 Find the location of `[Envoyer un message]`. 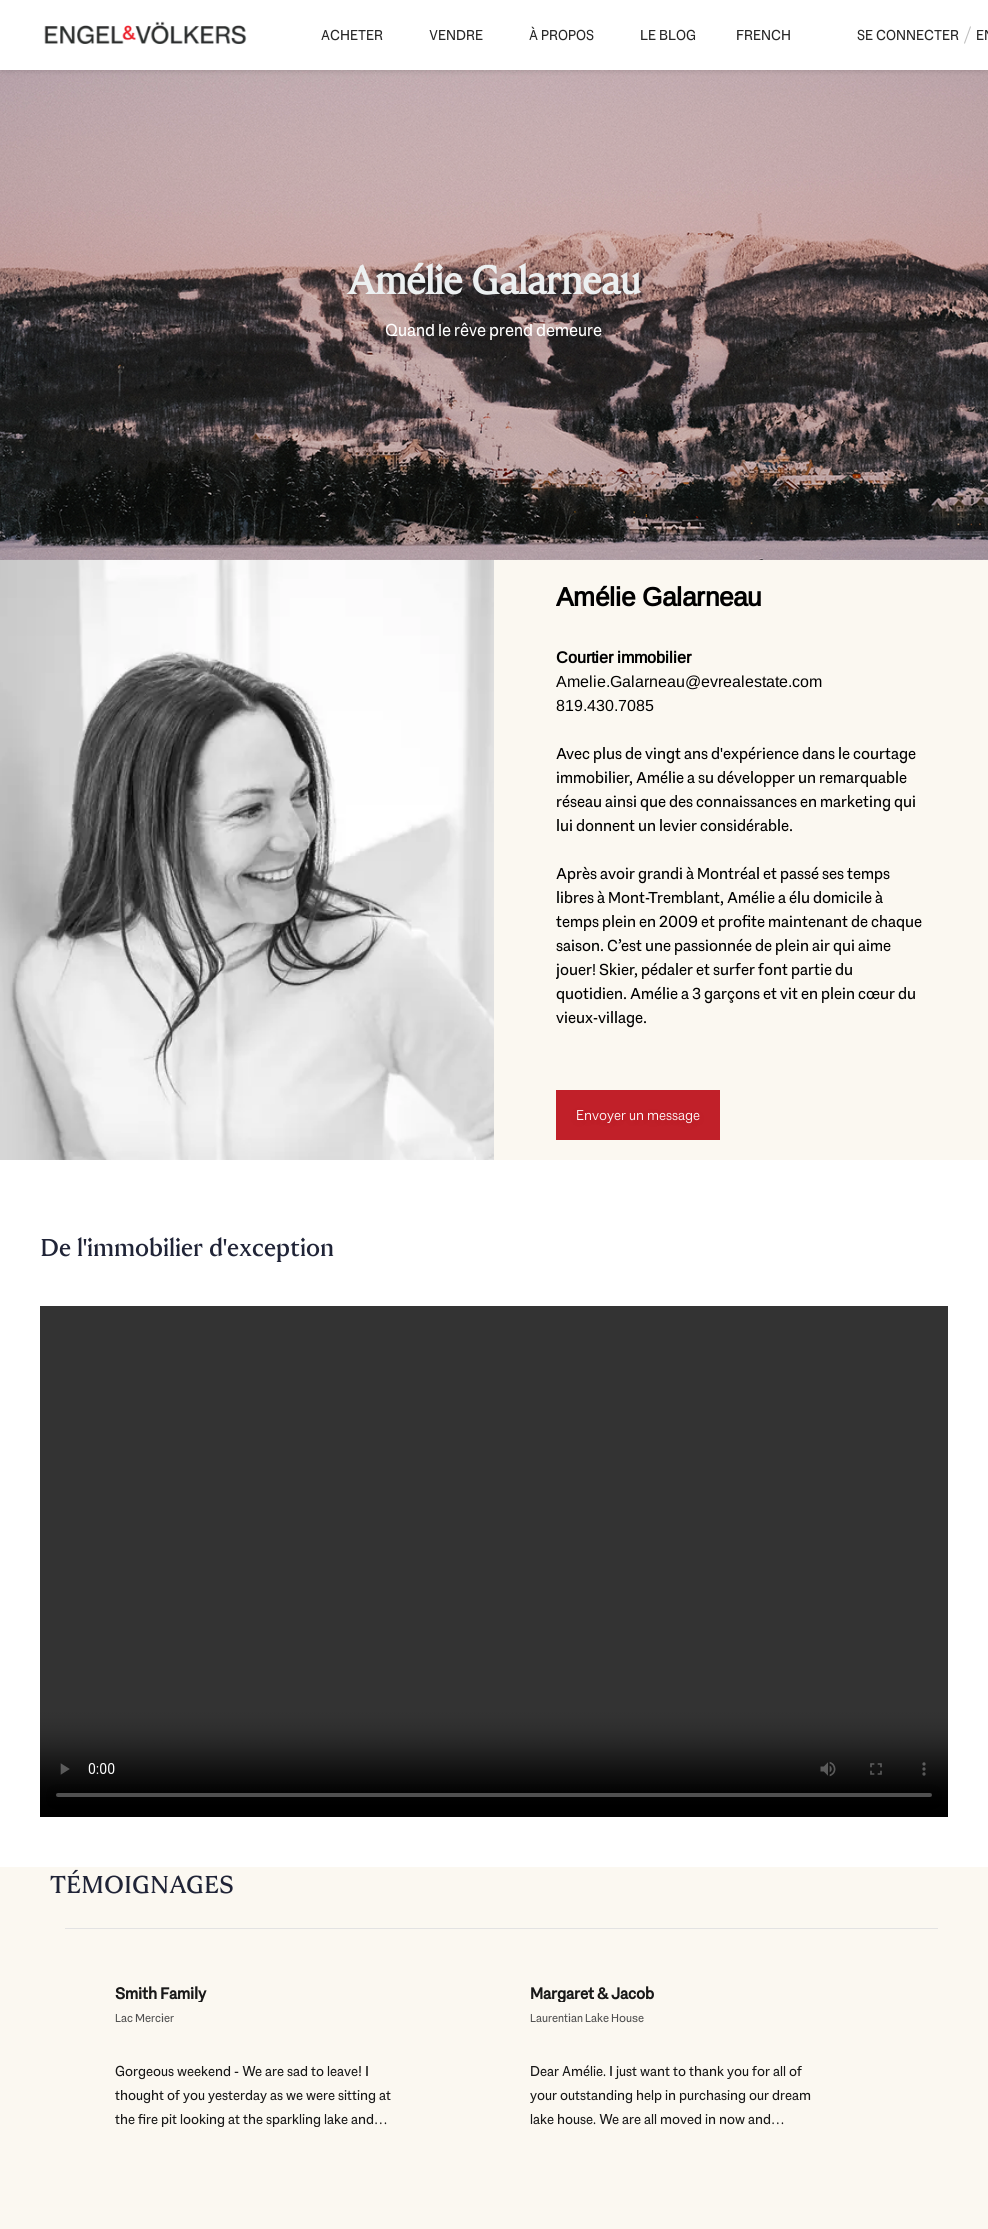

[Envoyer un message] is located at coordinates (638, 1115).